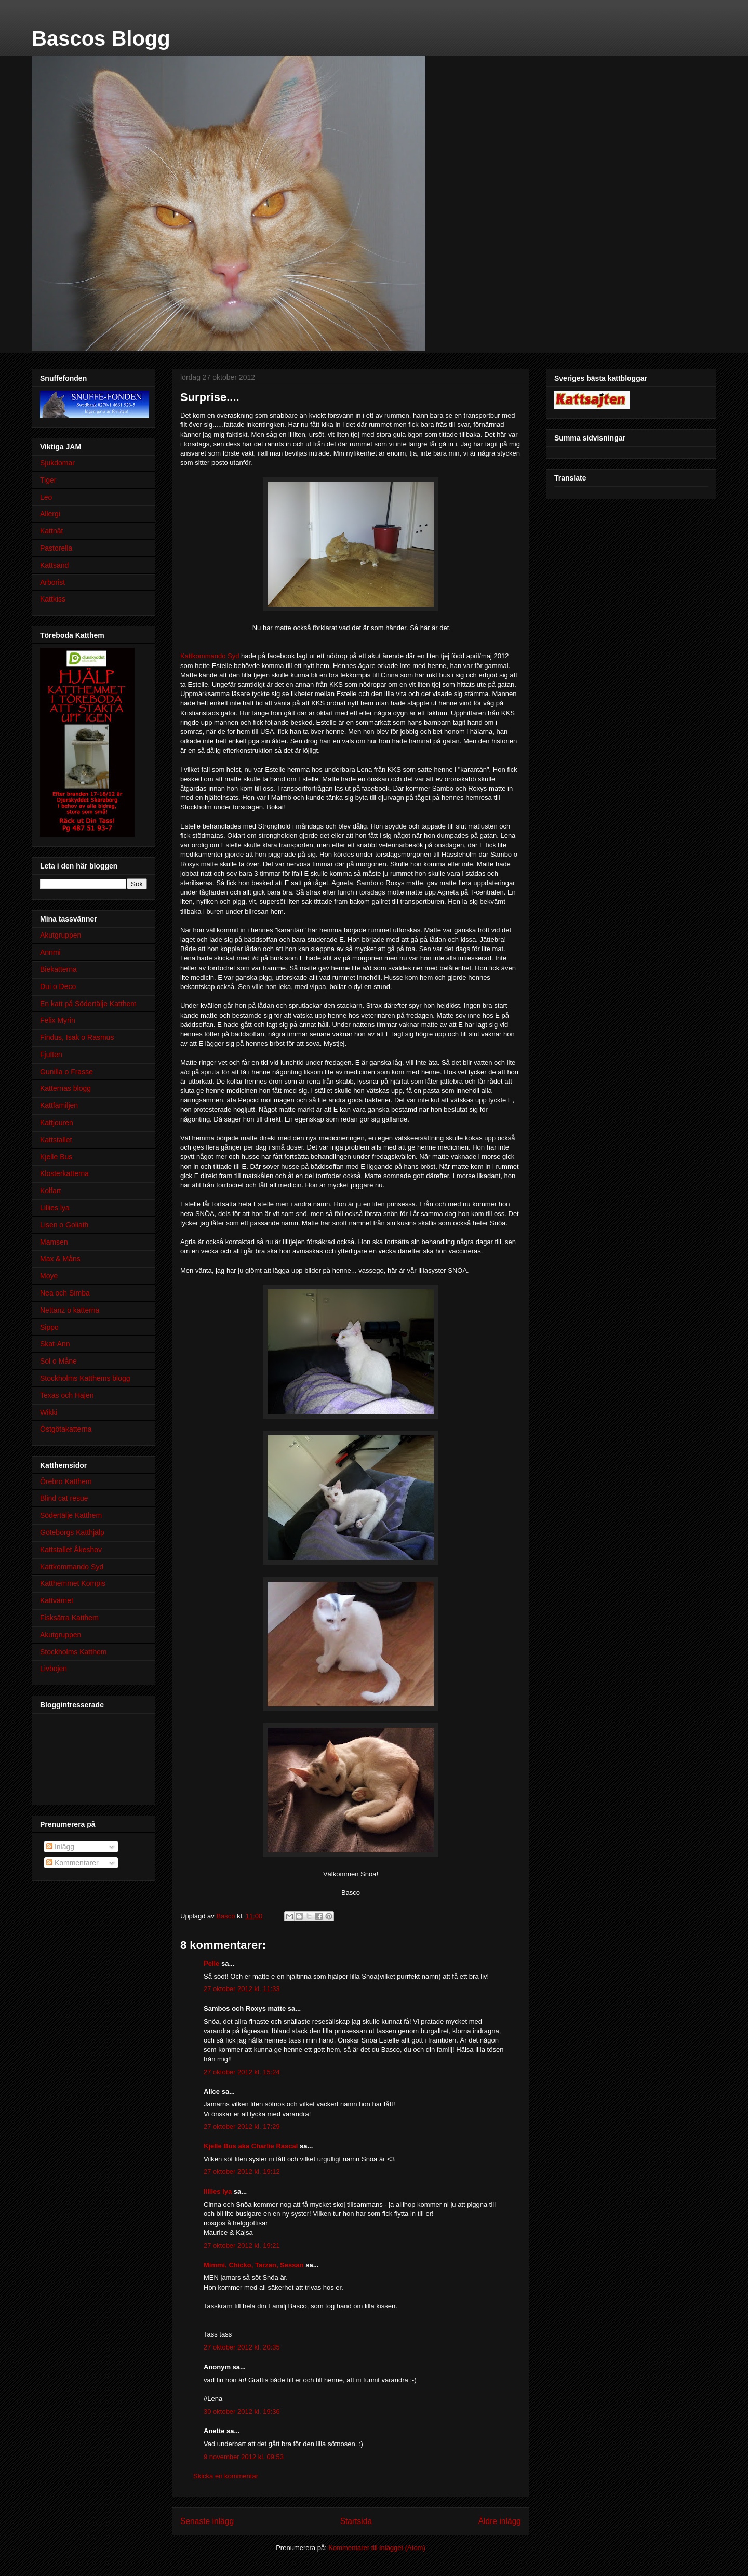 The width and height of the screenshot is (748, 2576). Describe the element at coordinates (69, 1310) in the screenshot. I see `Nettanz o katterna` at that location.